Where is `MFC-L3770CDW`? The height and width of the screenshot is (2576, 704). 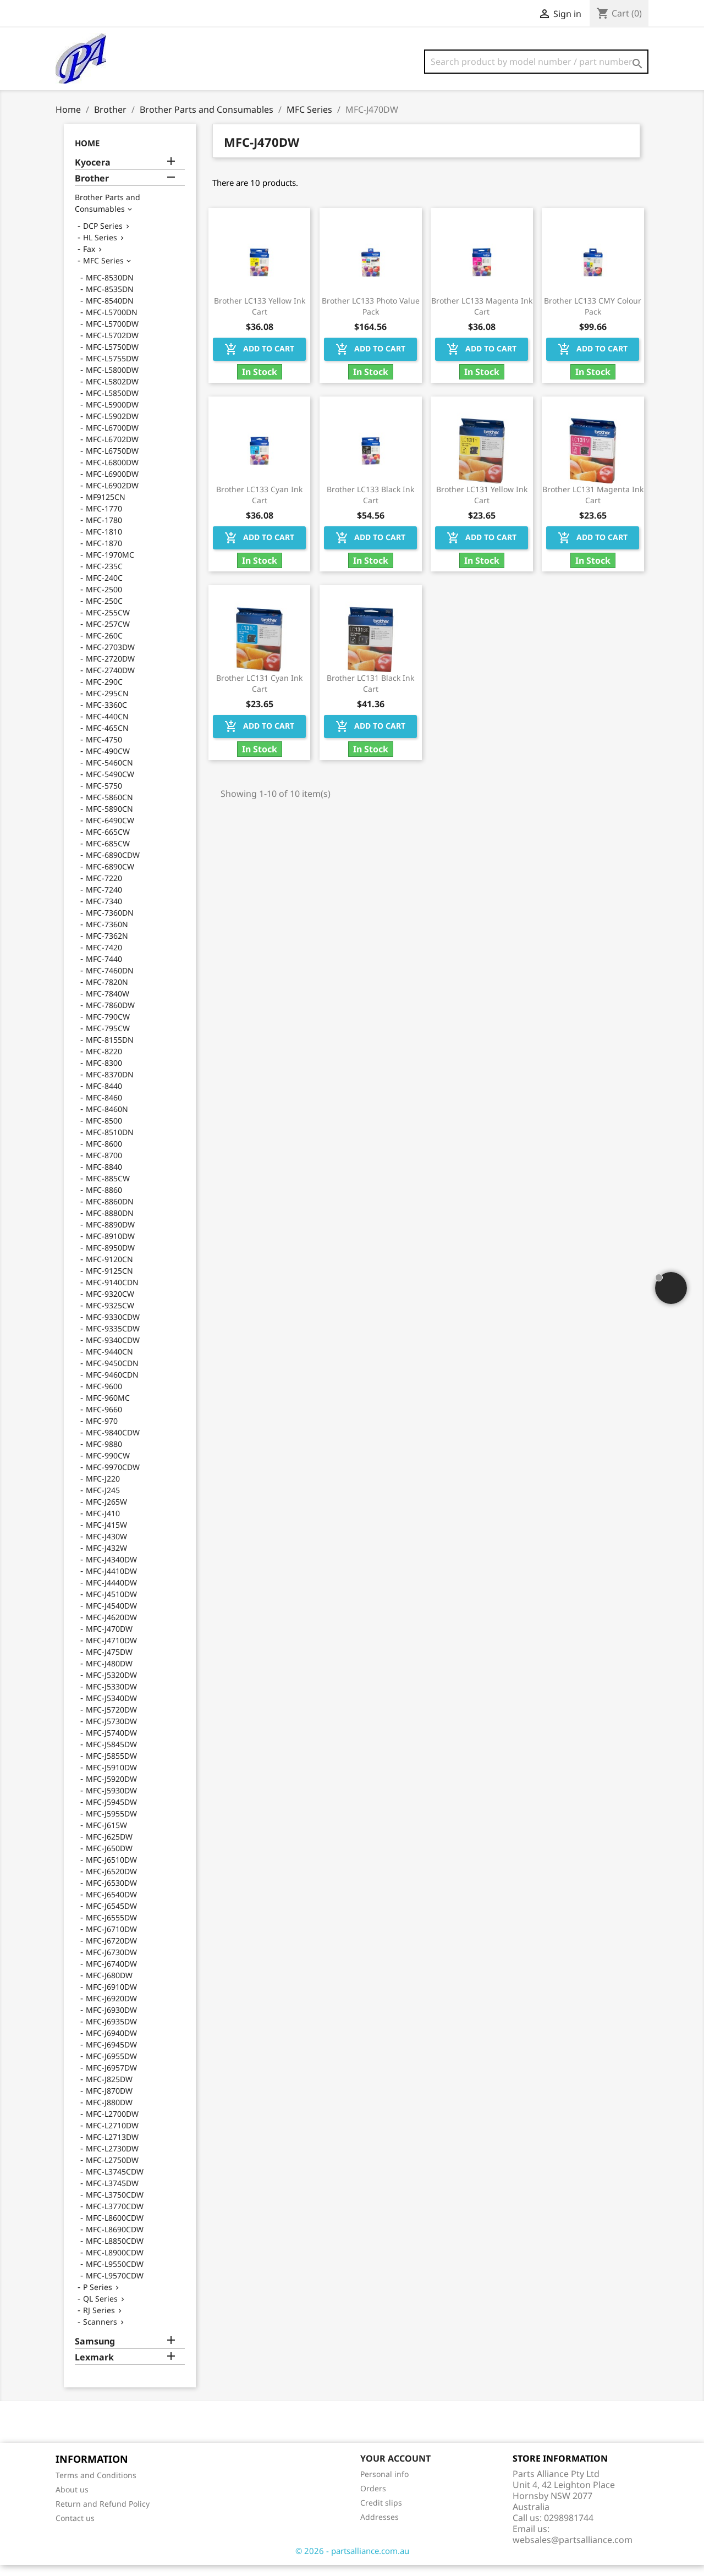
MFC-L3770CDW is located at coordinates (115, 2217).